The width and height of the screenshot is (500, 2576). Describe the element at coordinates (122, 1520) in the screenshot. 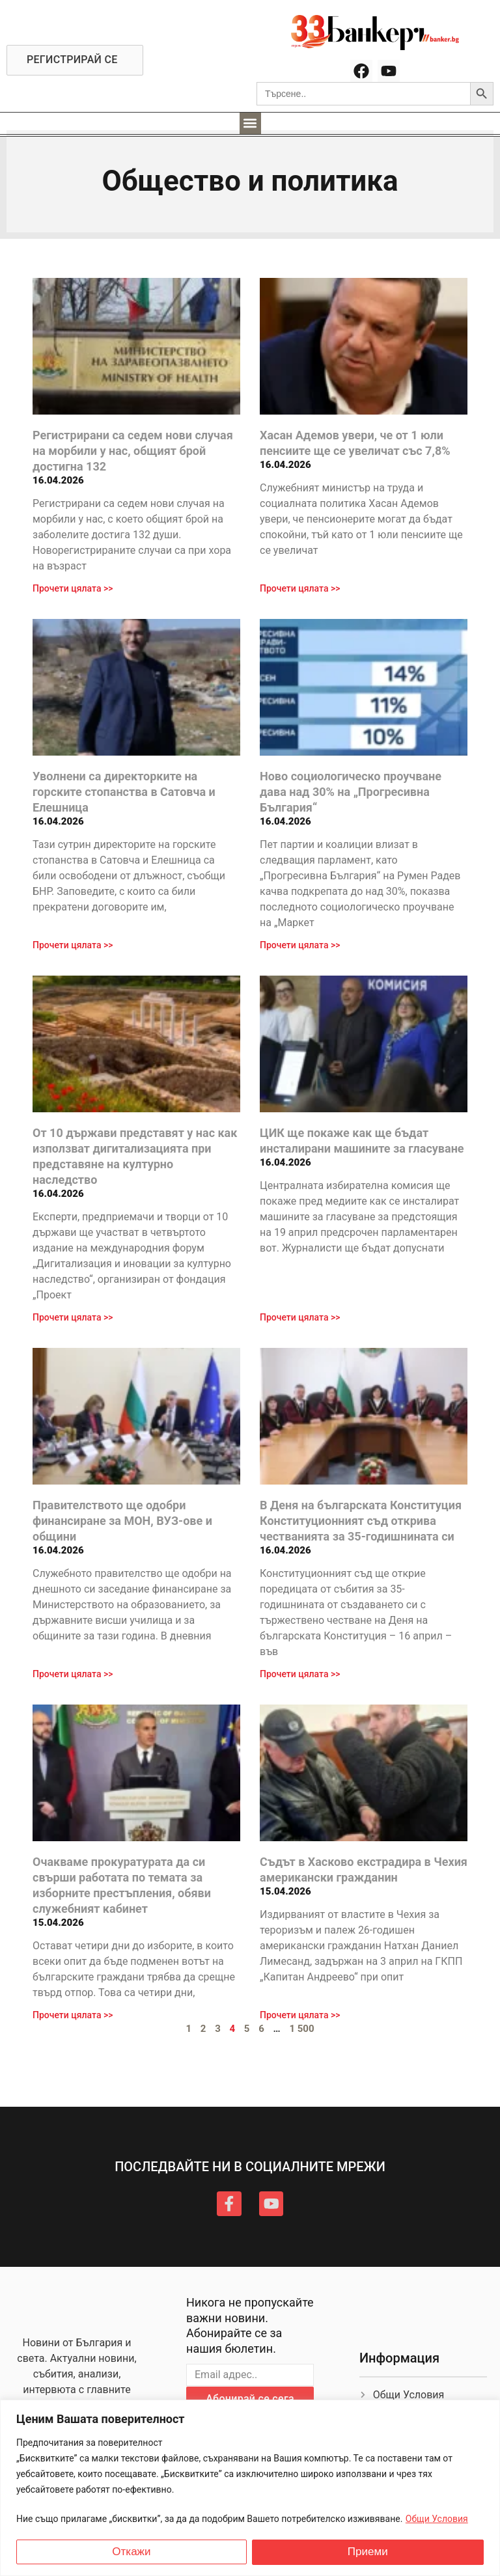

I see `Правителството ще одобри финансиране за МОН, ВУЗ-ове и общини` at that location.